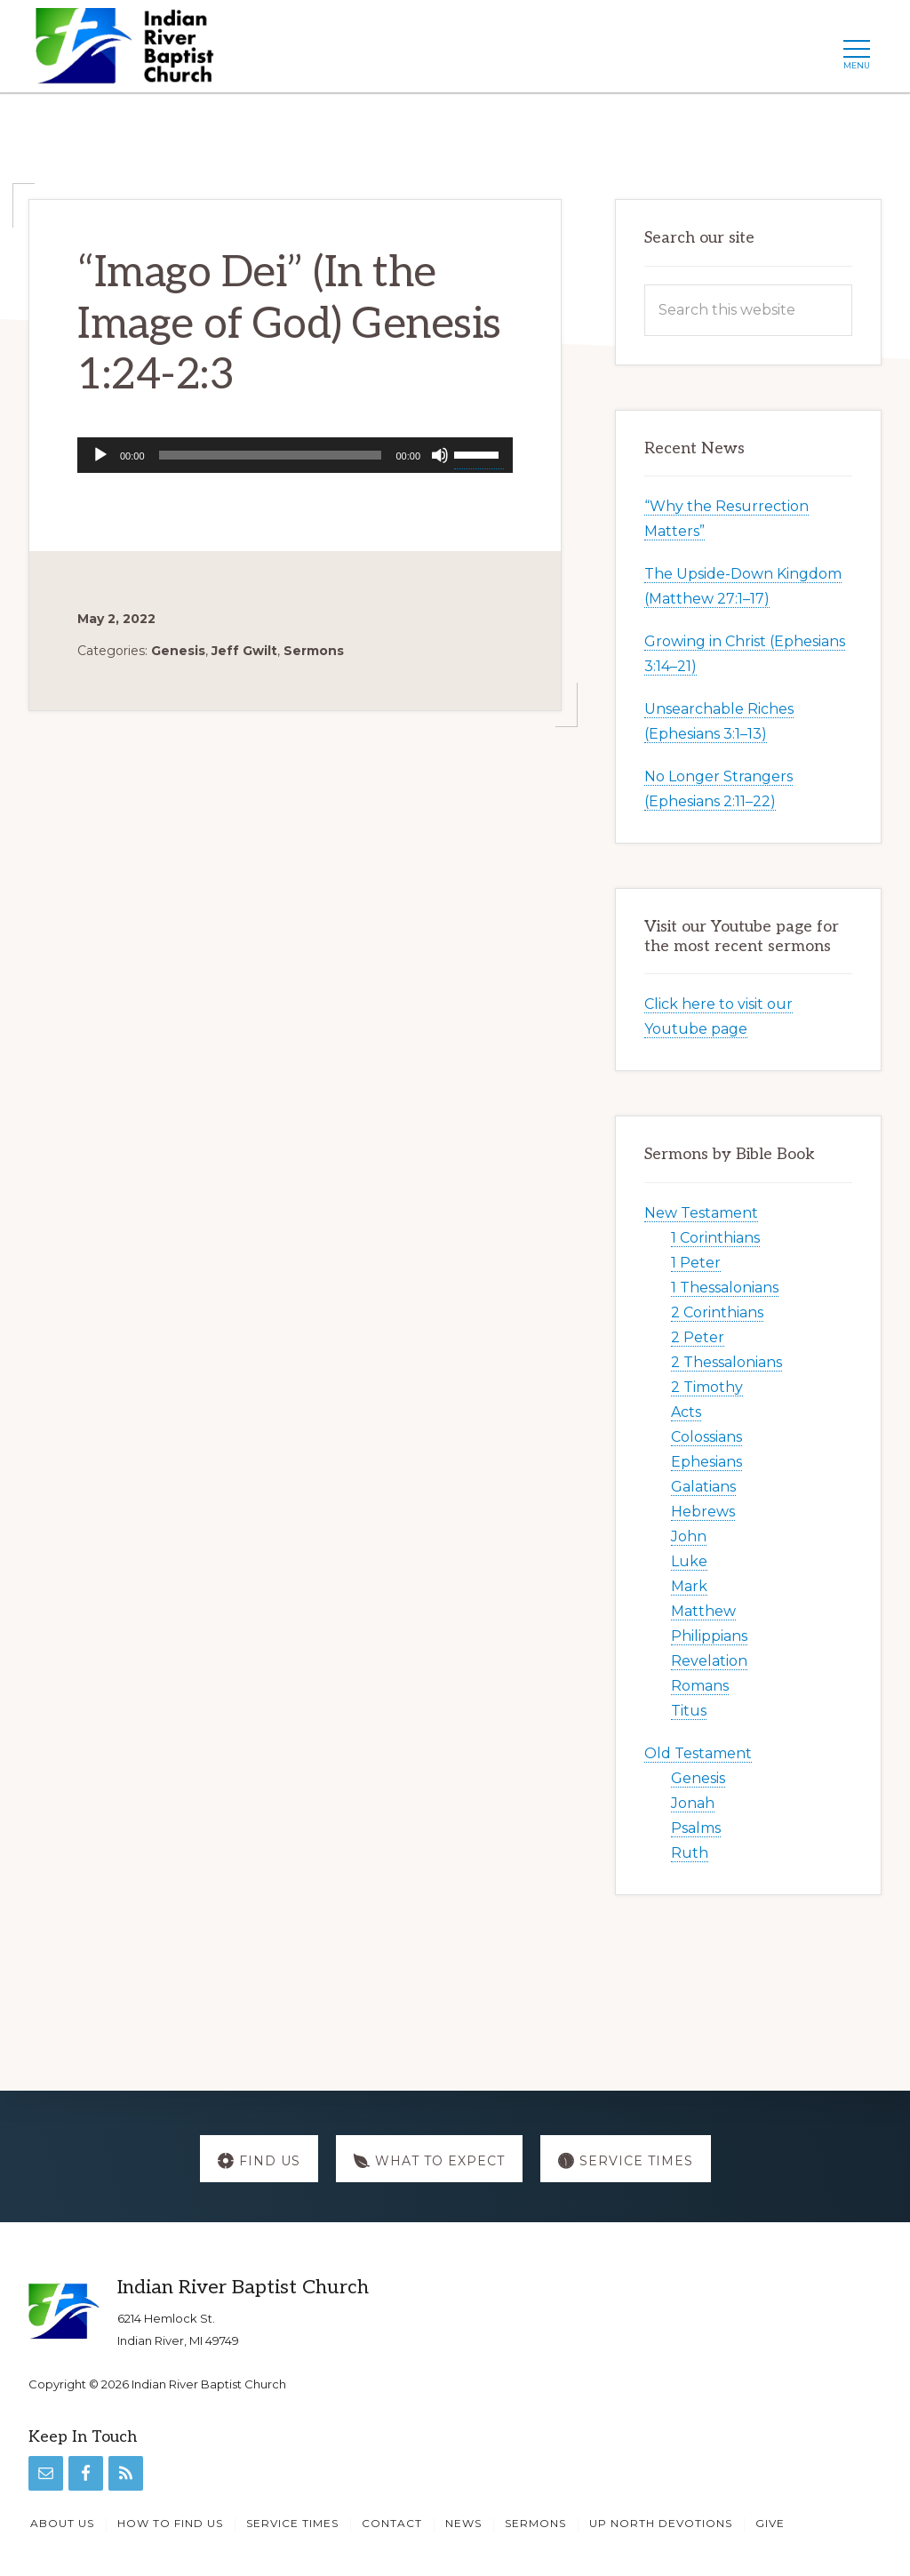 The height and width of the screenshot is (2576, 910). I want to click on Matthew, so click(703, 1611).